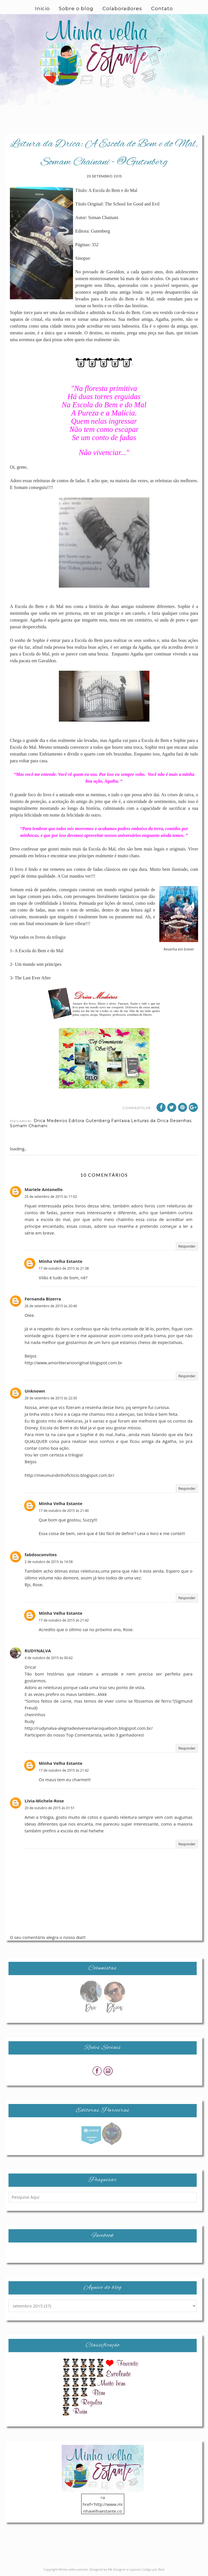 The height and width of the screenshot is (2576, 208). Describe the element at coordinates (49, 1561) in the screenshot. I see `2 de outubro de 2015 às 14:58` at that location.